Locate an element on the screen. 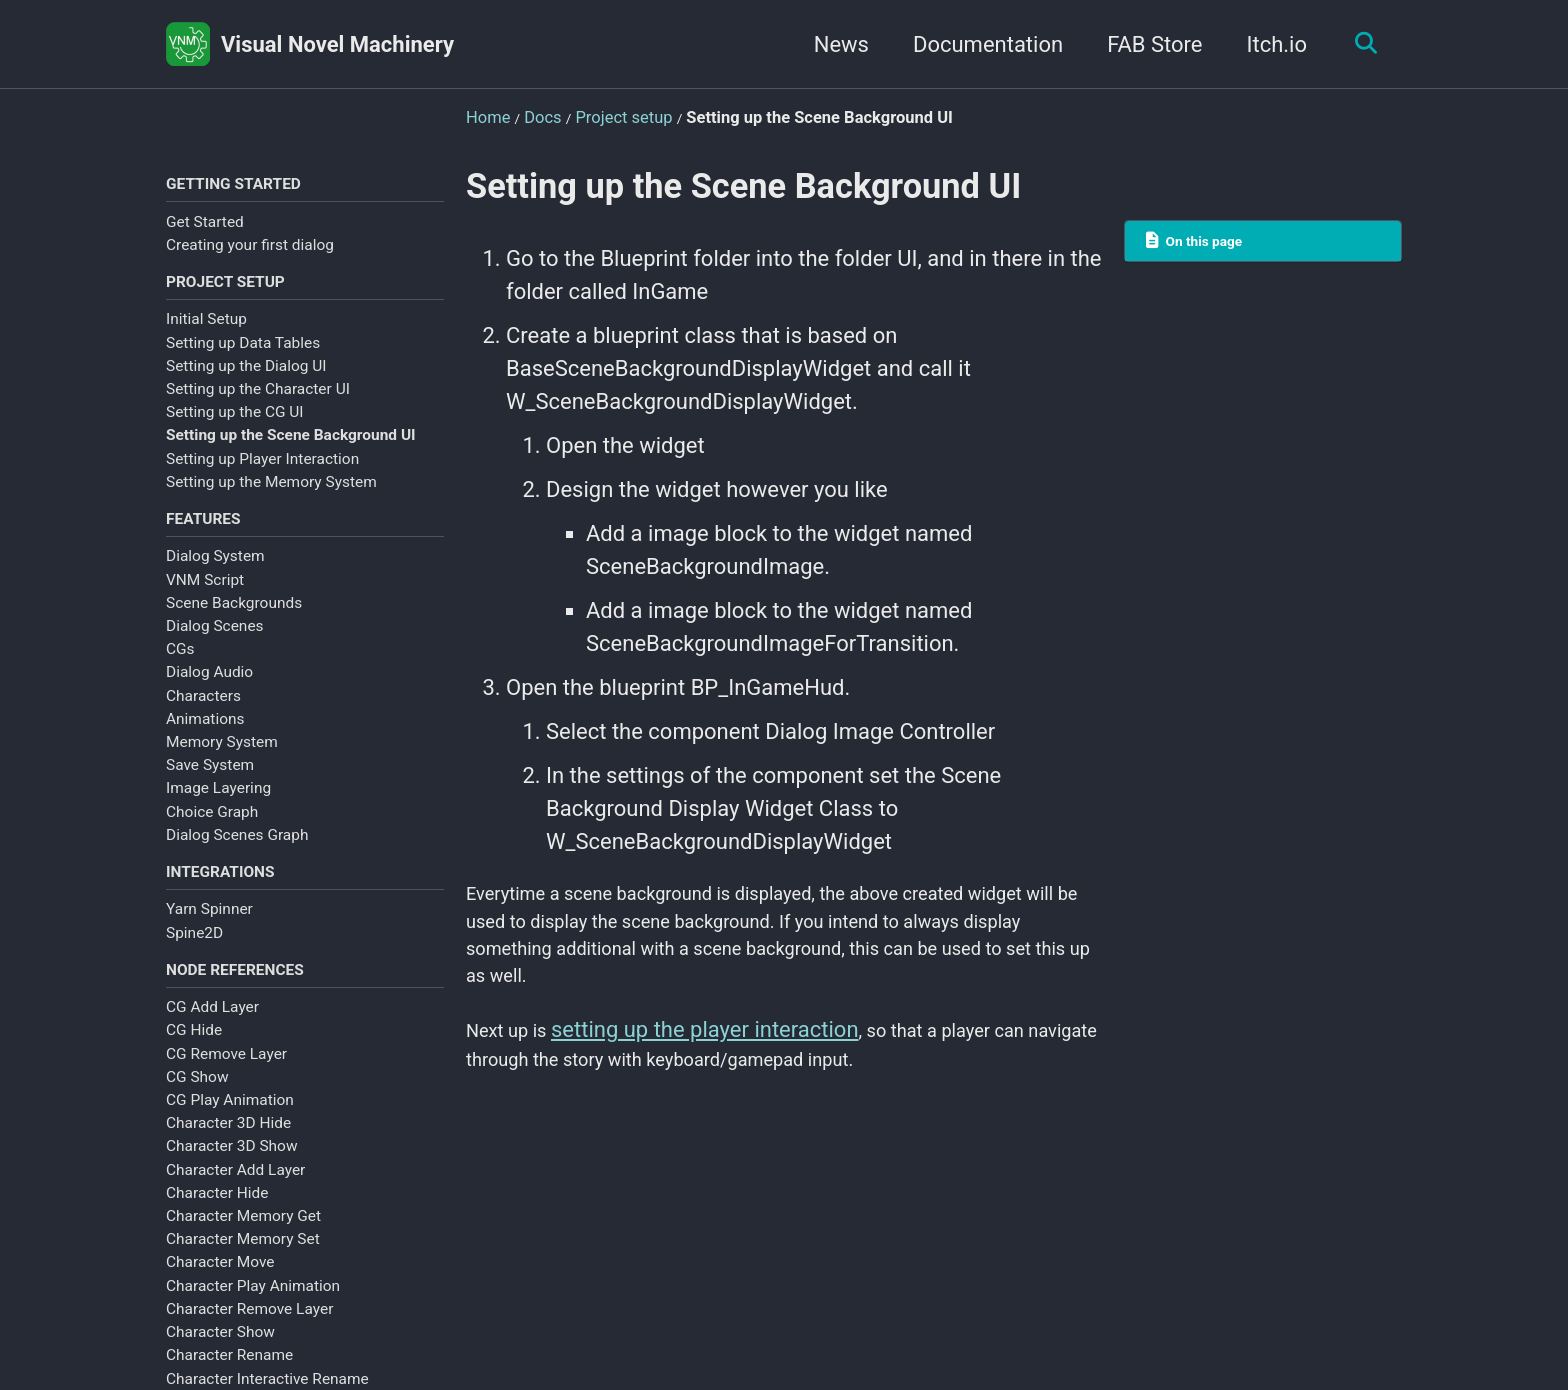  Visual Novel Machinery is located at coordinates (337, 44).